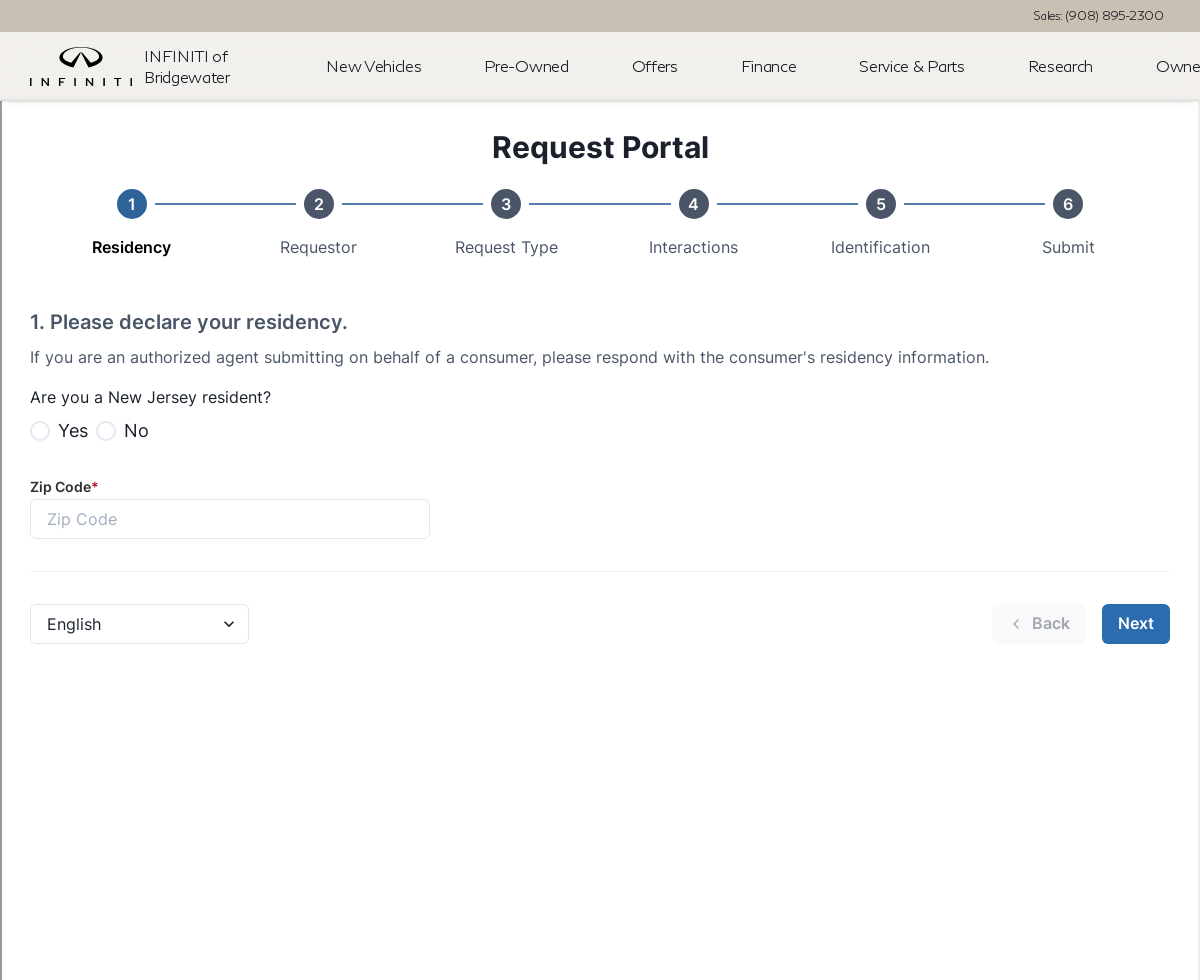  Describe the element at coordinates (1154, 67) in the screenshot. I see `[Open search]` at that location.